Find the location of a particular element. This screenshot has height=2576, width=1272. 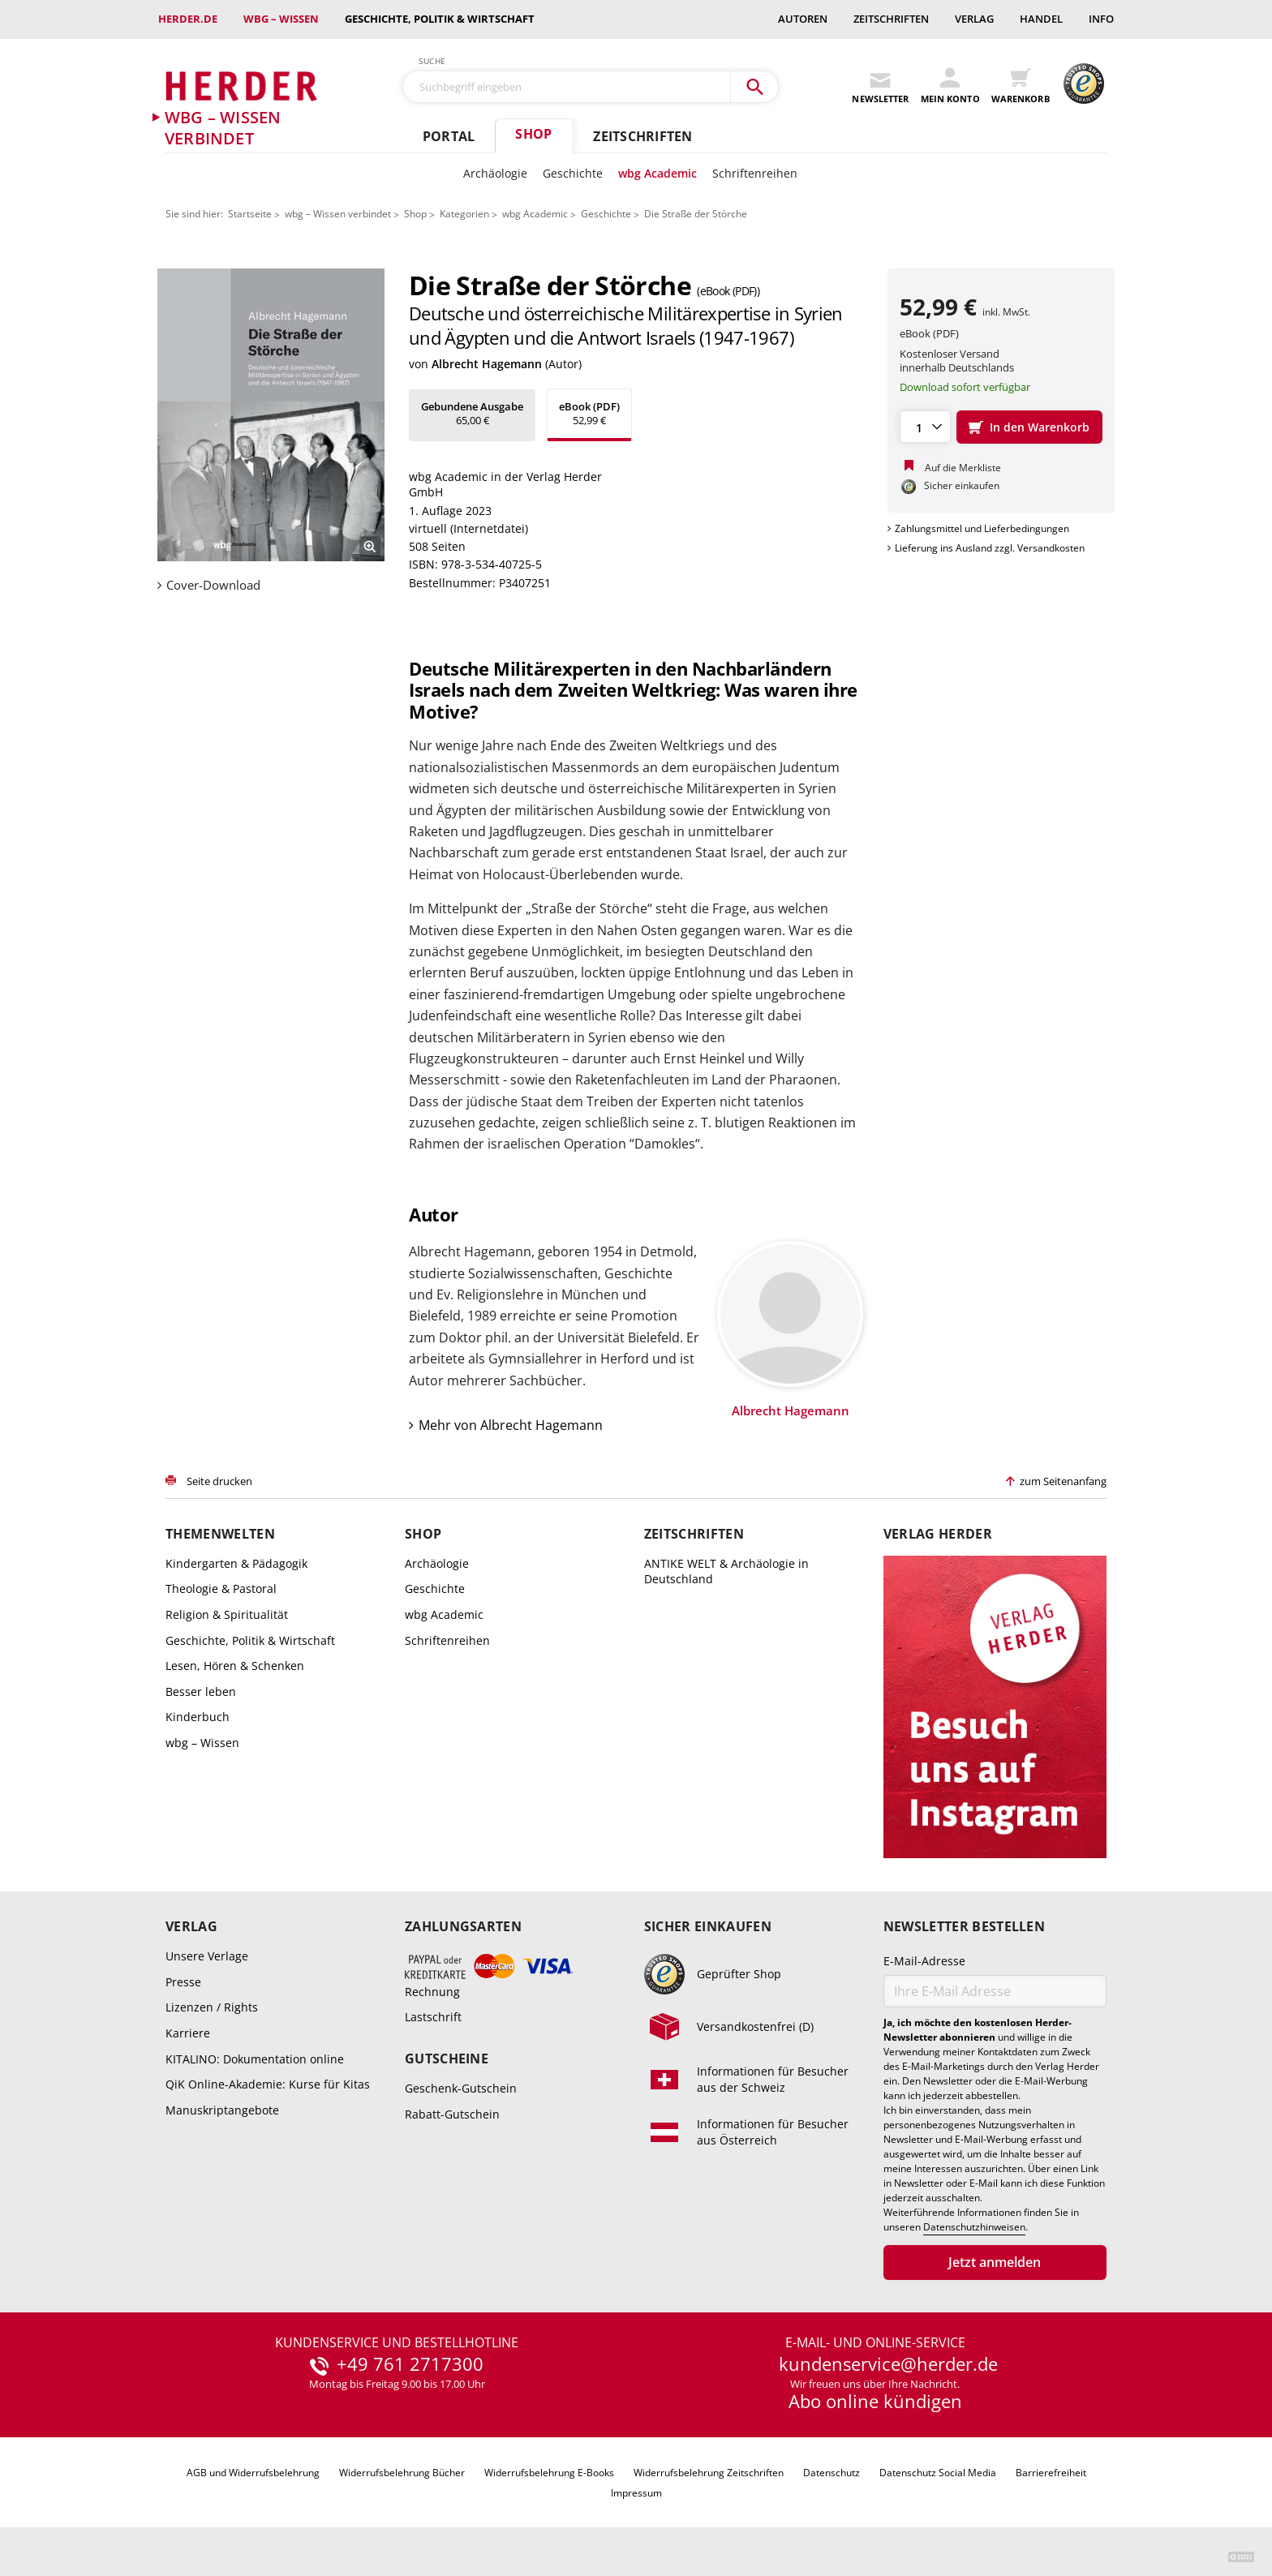

Startseite is located at coordinates (250, 214).